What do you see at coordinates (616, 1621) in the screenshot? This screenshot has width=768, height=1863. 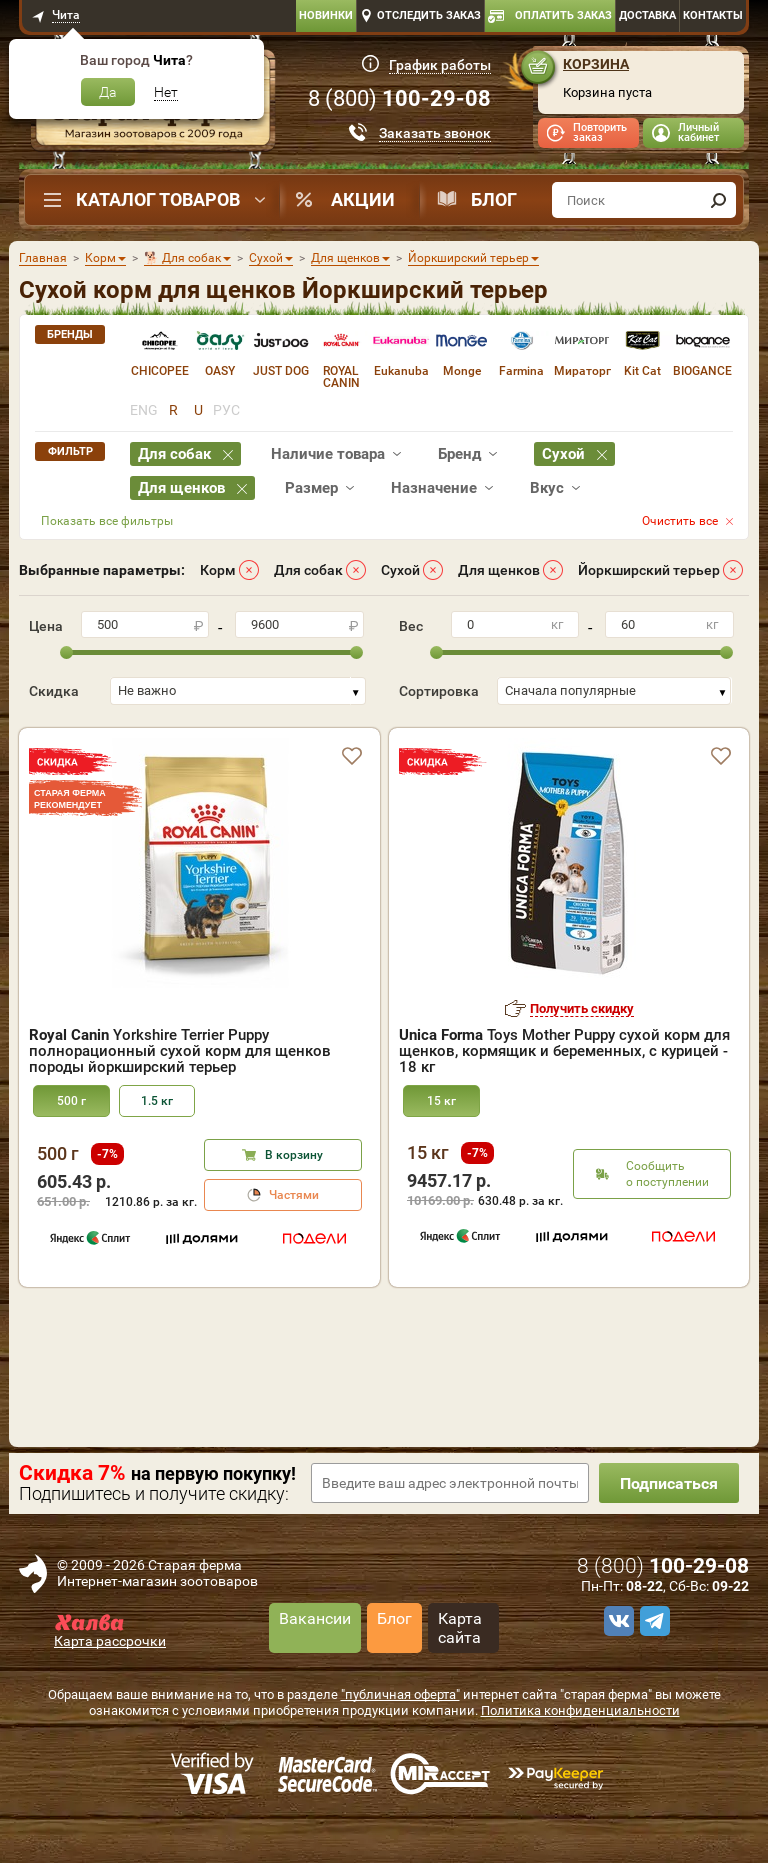 I see `[vk]` at bounding box center [616, 1621].